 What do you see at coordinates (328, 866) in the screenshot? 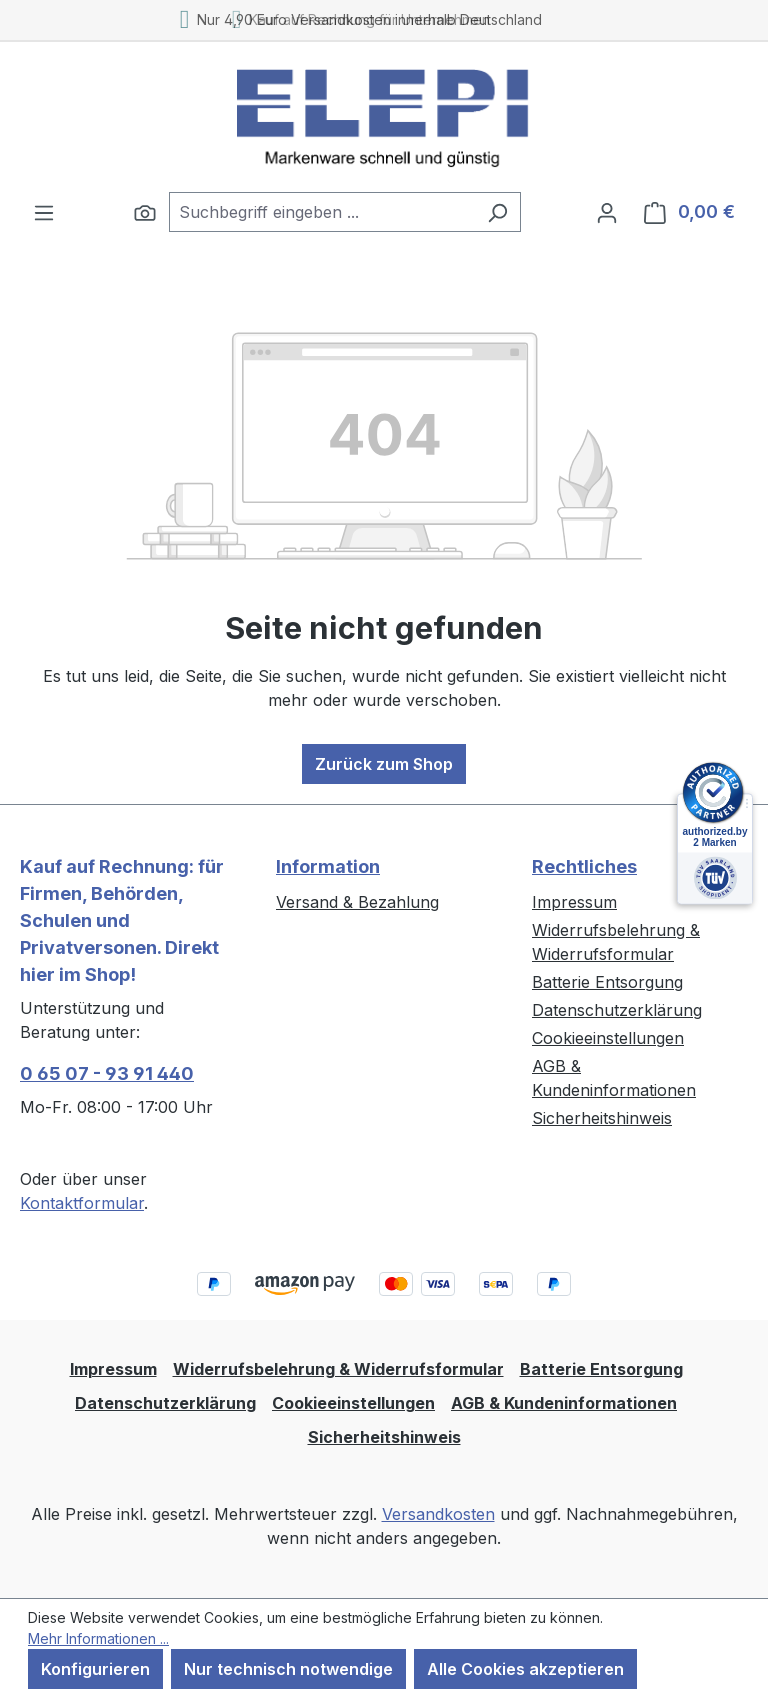
I see `Information` at bounding box center [328, 866].